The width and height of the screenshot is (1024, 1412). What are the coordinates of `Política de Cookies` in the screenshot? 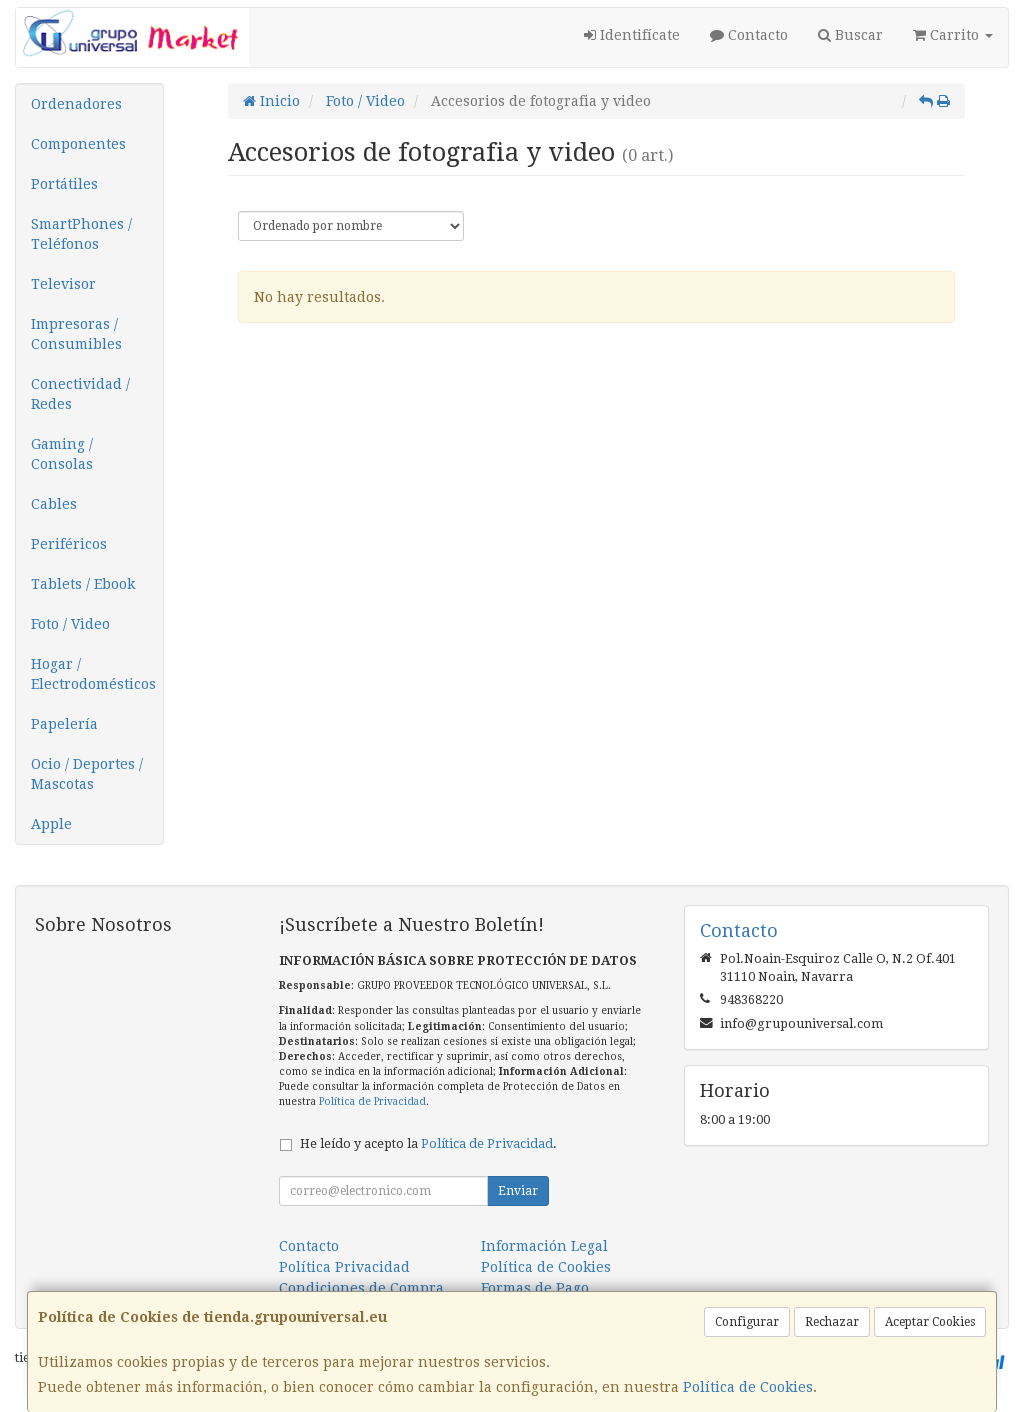 It's located at (748, 1387).